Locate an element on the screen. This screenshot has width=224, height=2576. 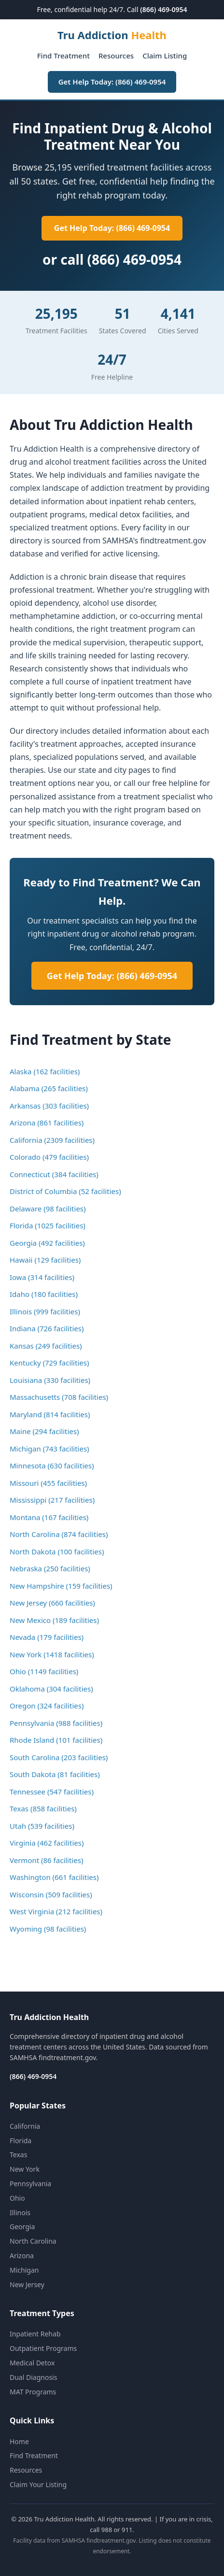
(866) 469-0954 is located at coordinates (163, 9).